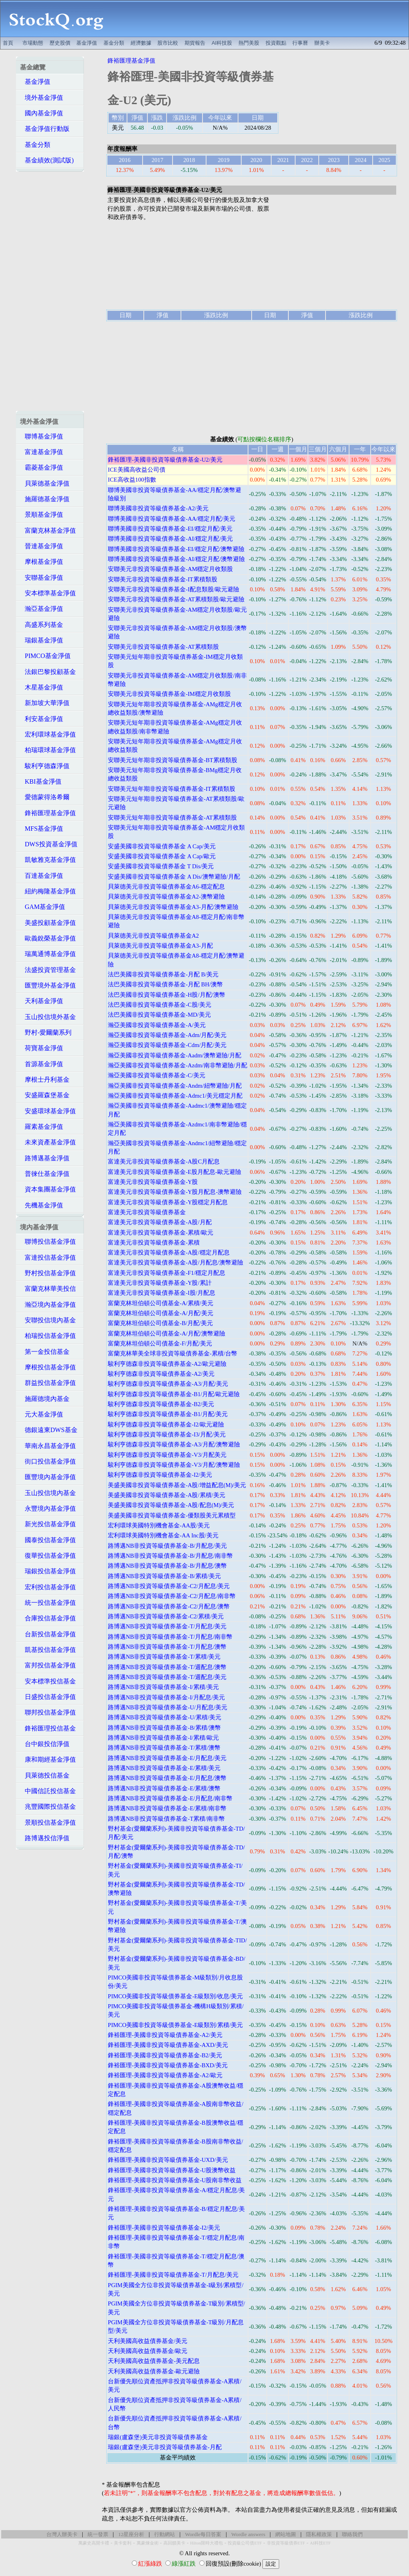 The width and height of the screenshot is (409, 2576). I want to click on 鋒裕匯理-美國非投資等級債券基金-I2/美元, so click(164, 2227).